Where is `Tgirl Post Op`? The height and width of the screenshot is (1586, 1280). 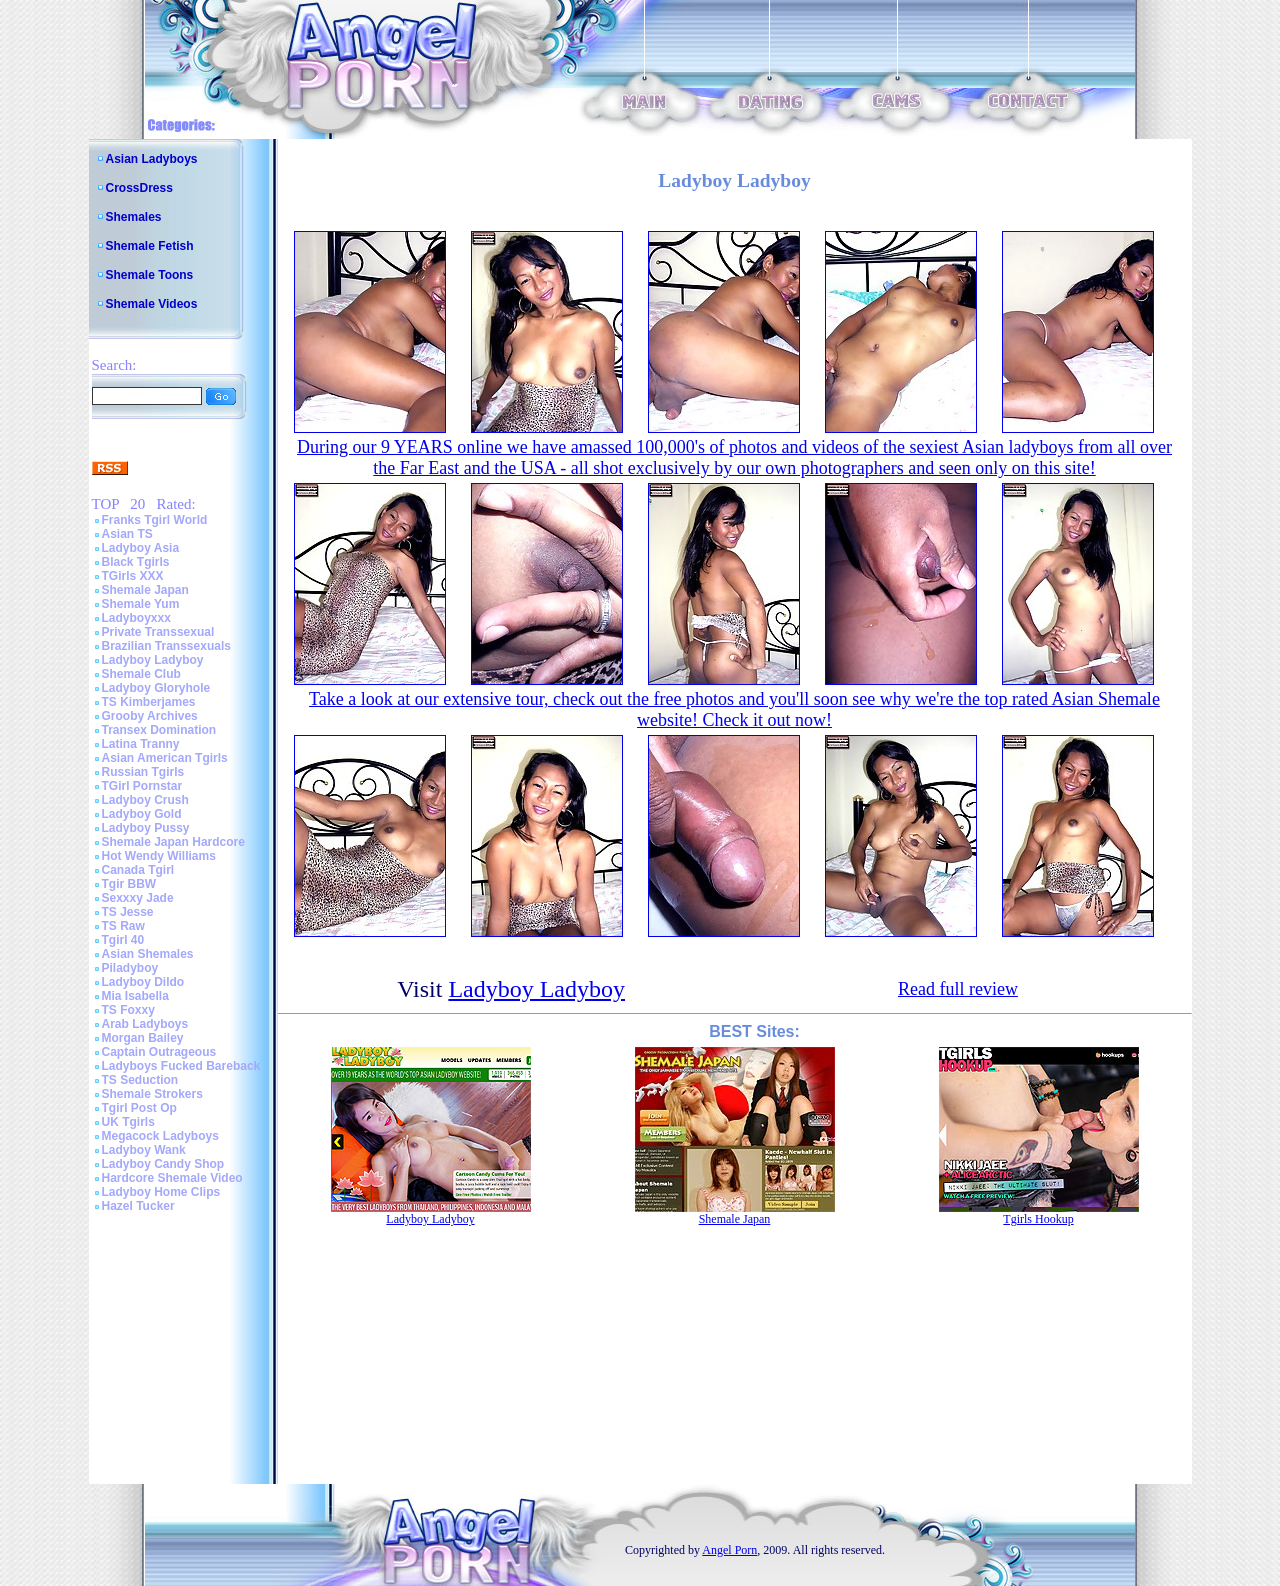
Tgirl Post Op is located at coordinates (139, 1108).